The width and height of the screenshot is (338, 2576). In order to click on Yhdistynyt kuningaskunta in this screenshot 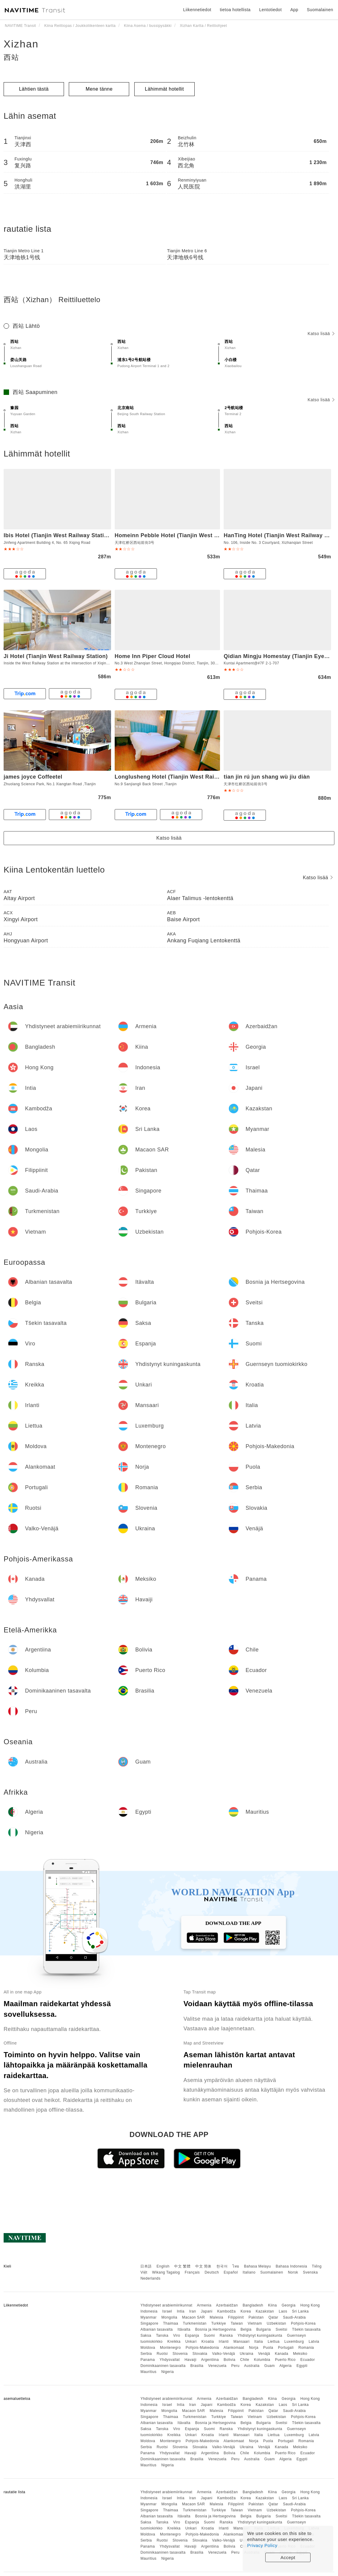, I will do `click(260, 2335)`.